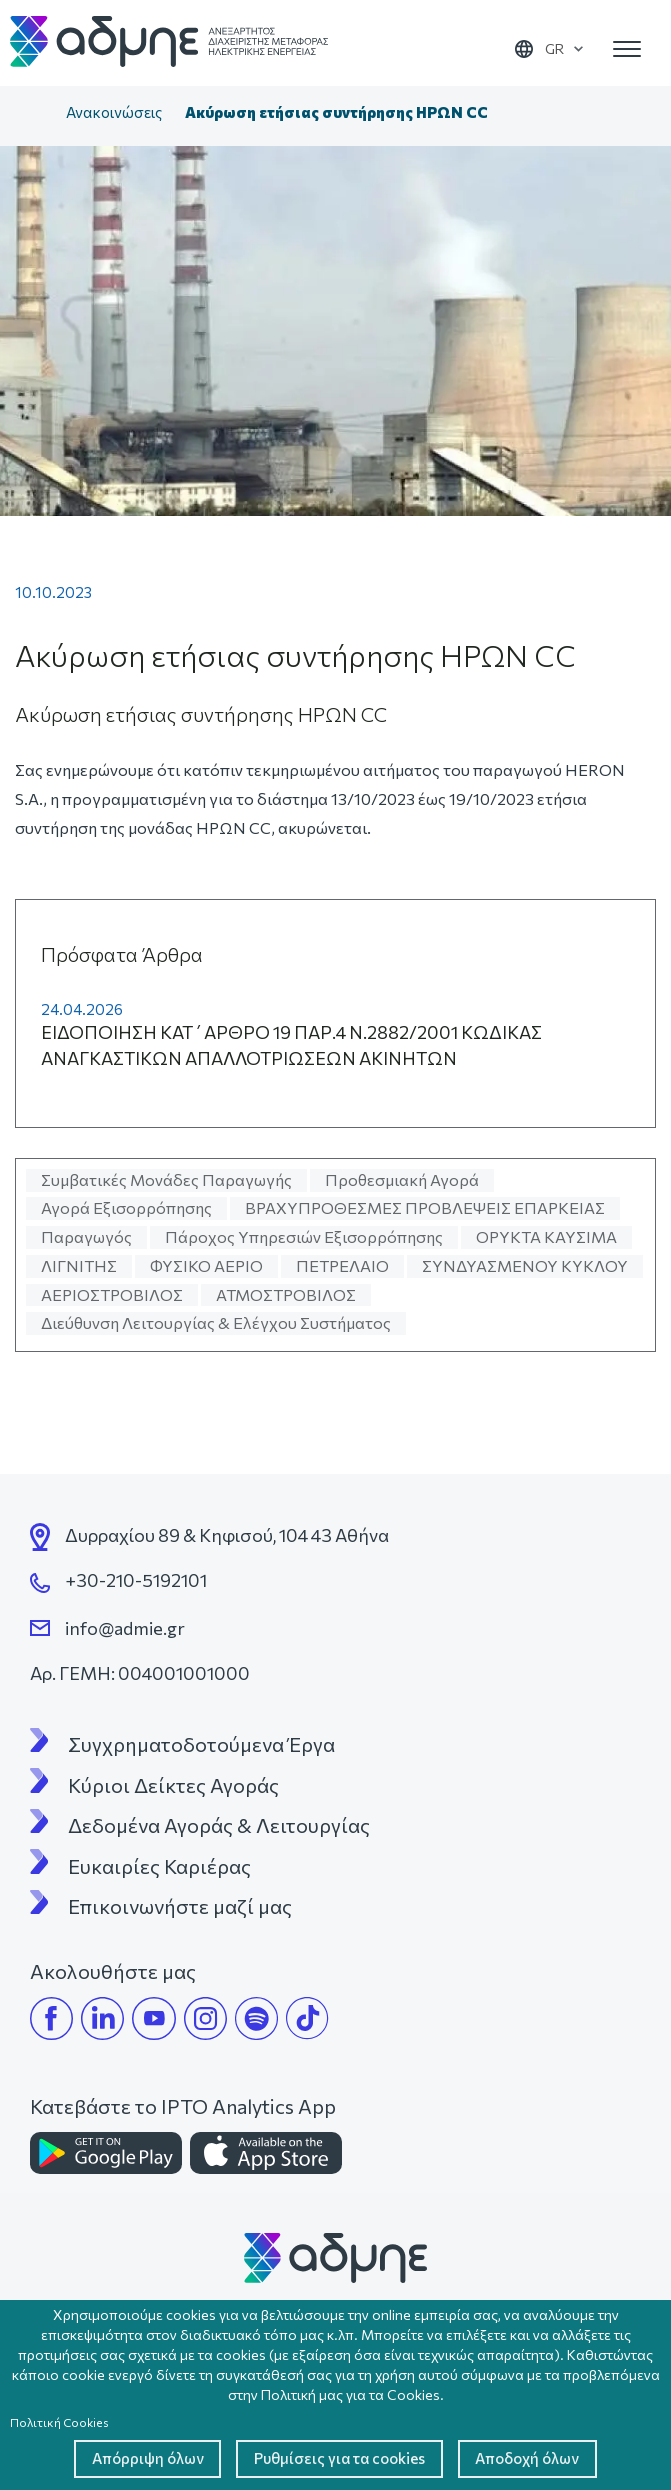 Image resolution: width=671 pixels, height=2490 pixels. What do you see at coordinates (216, 1322) in the screenshot?
I see `Διεύθυνση Λειτουργίας & Ελέγχου Συστήματος` at bounding box center [216, 1322].